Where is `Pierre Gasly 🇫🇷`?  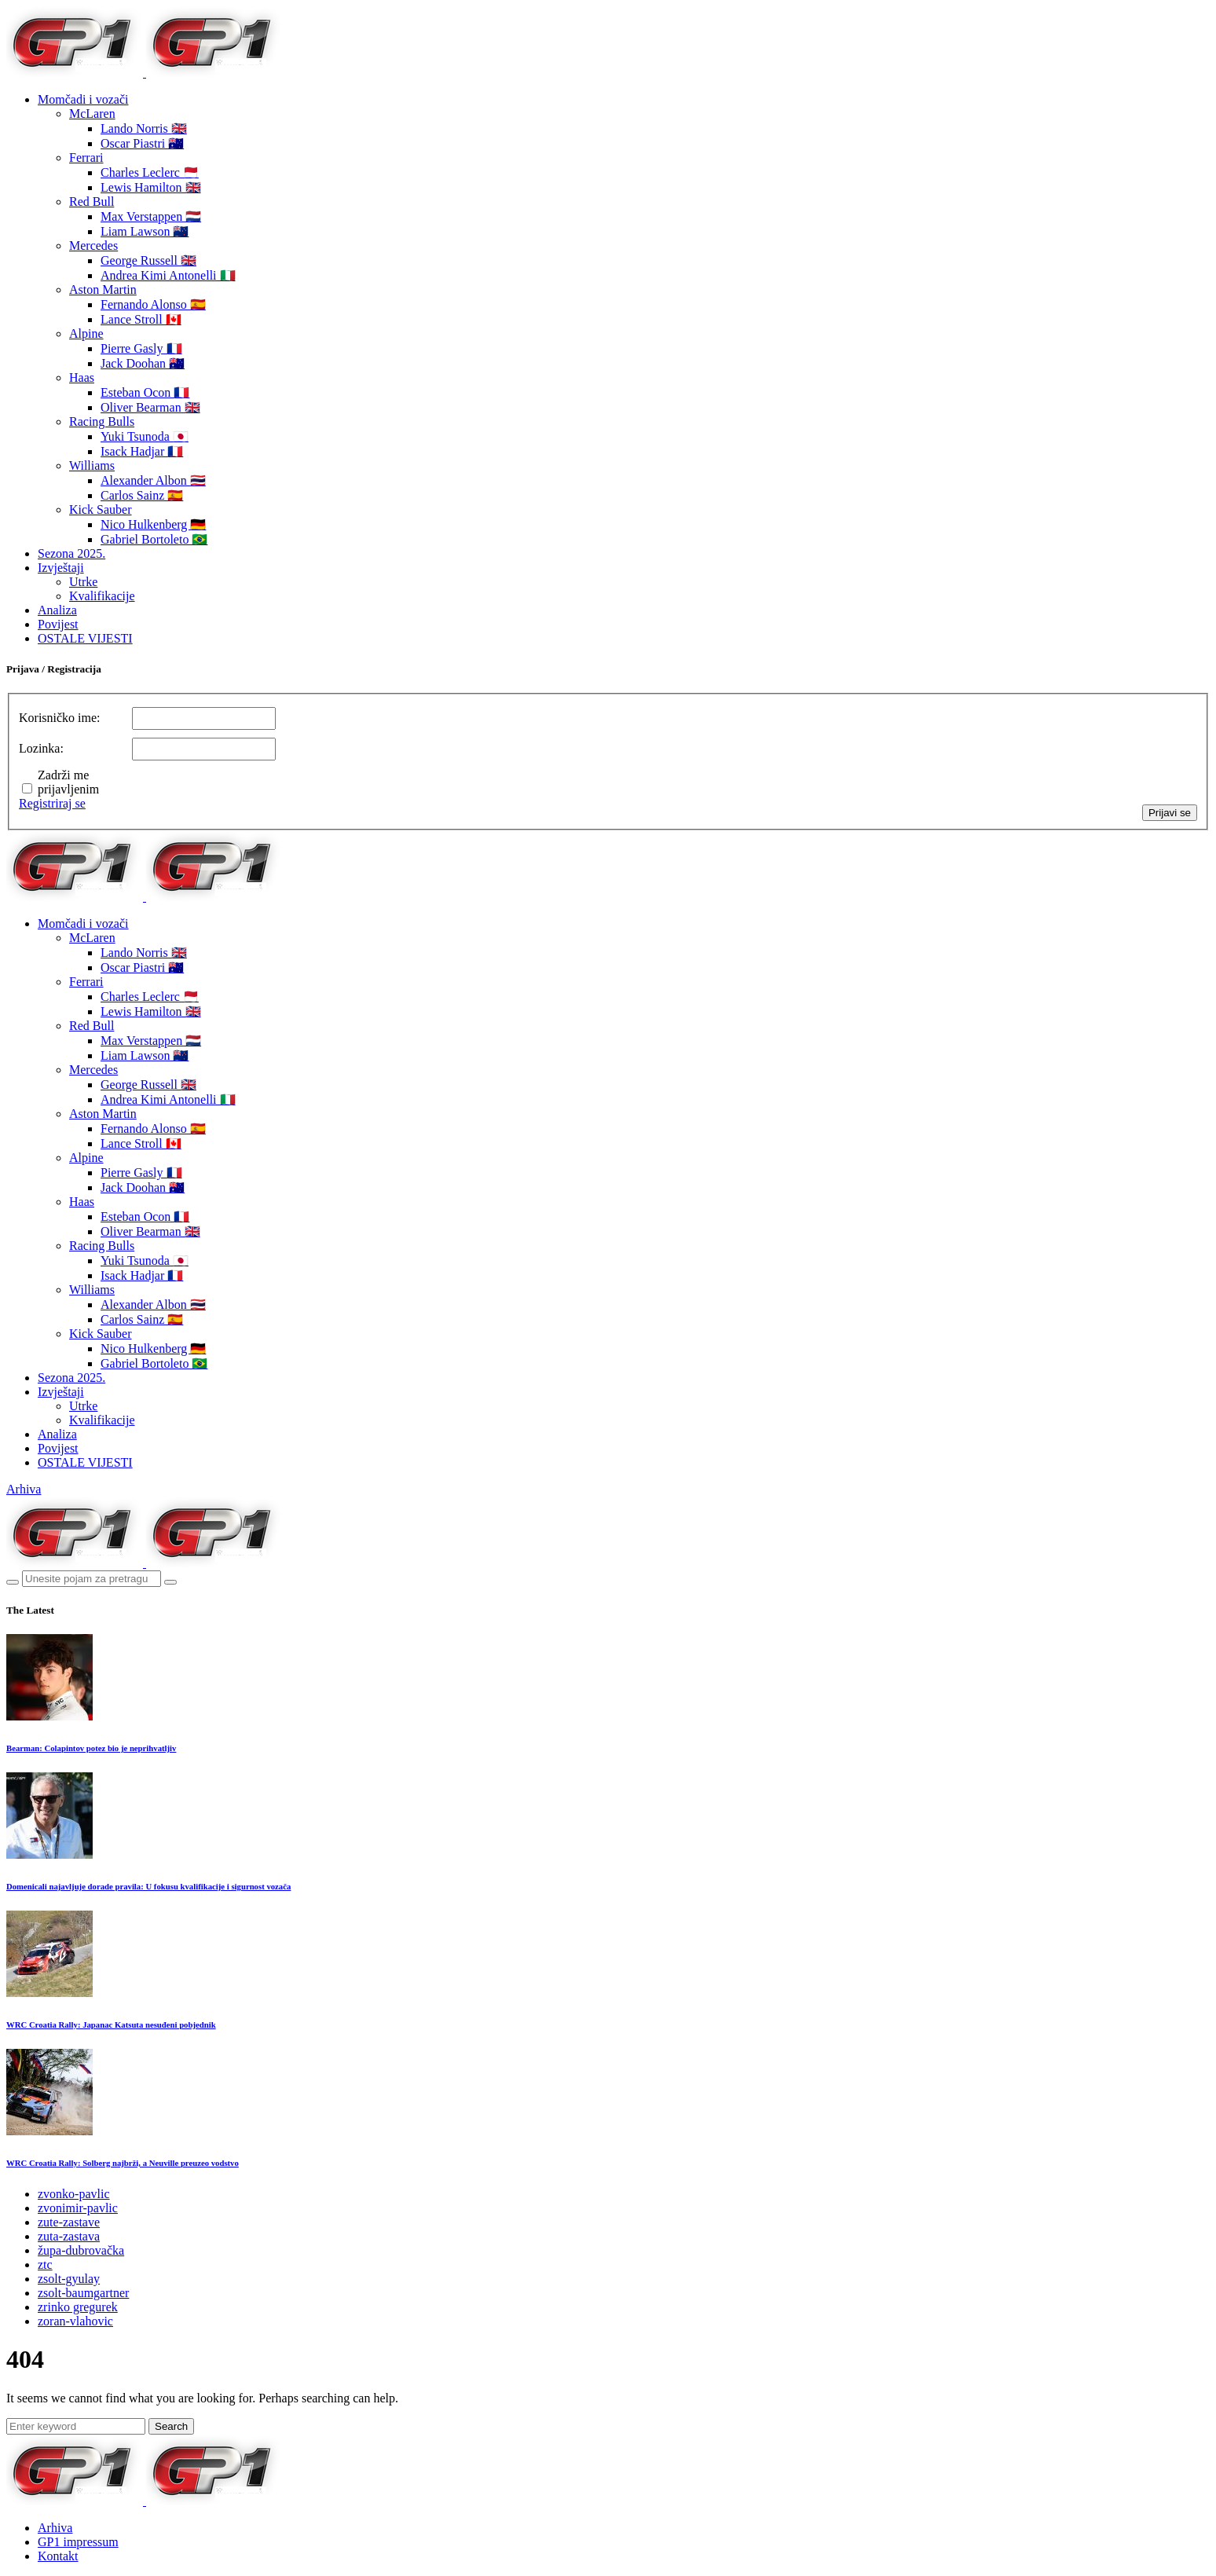
Pierre Gasly 🇫🇷 is located at coordinates (141, 348).